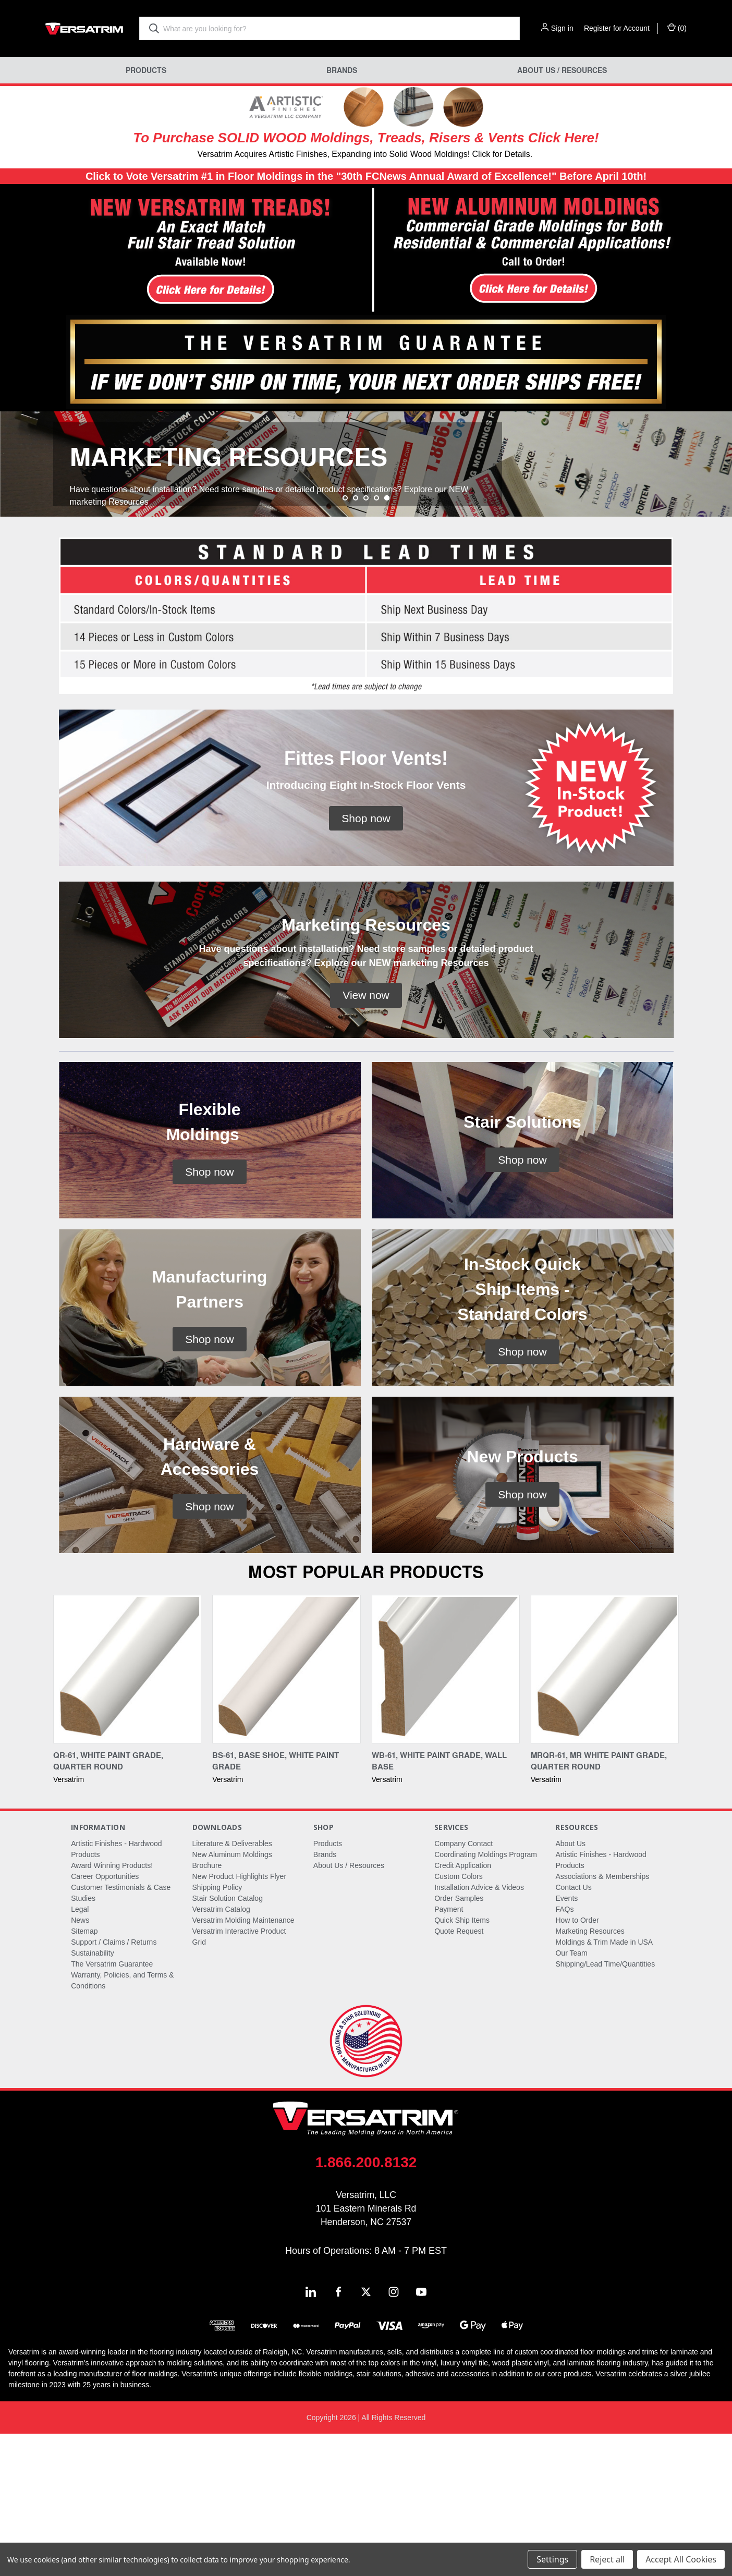 The height and width of the screenshot is (2576, 732). Describe the element at coordinates (355, 640) in the screenshot. I see `[Go to slide 2 of 5]` at that location.